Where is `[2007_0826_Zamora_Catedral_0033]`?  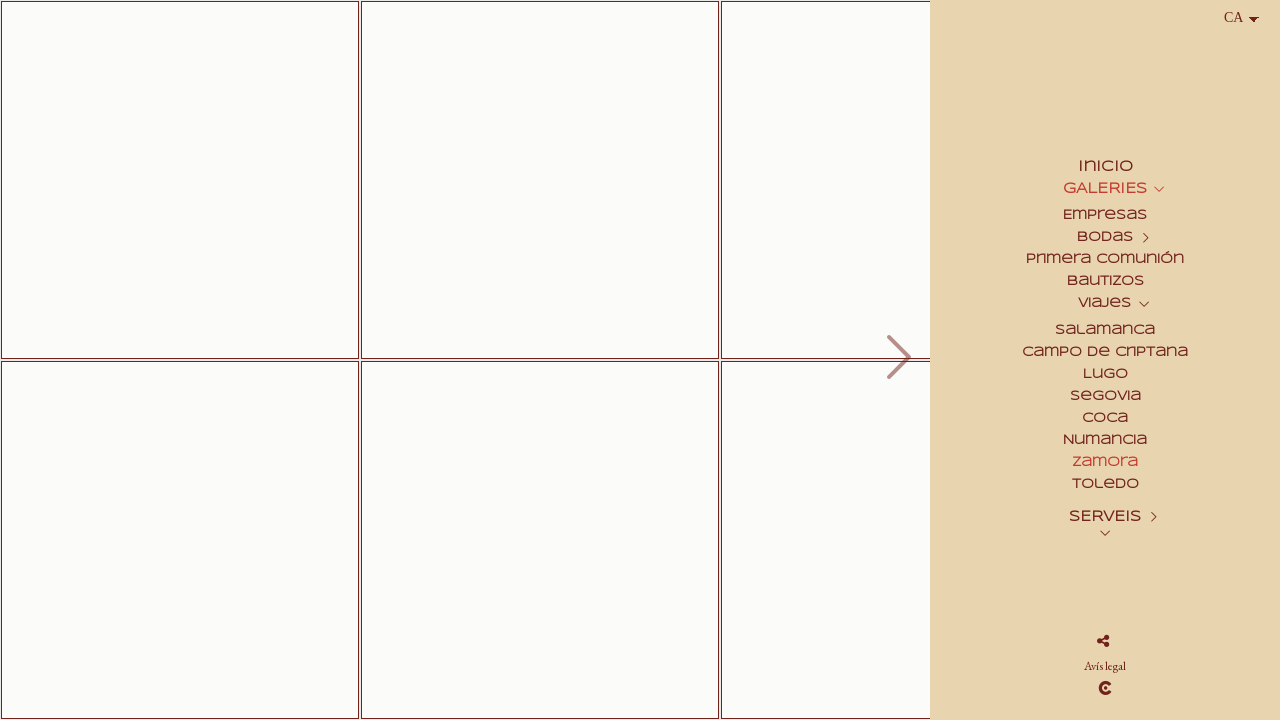
[2007_0826_Zamora_Catedral_0033] is located at coordinates (180, 180).